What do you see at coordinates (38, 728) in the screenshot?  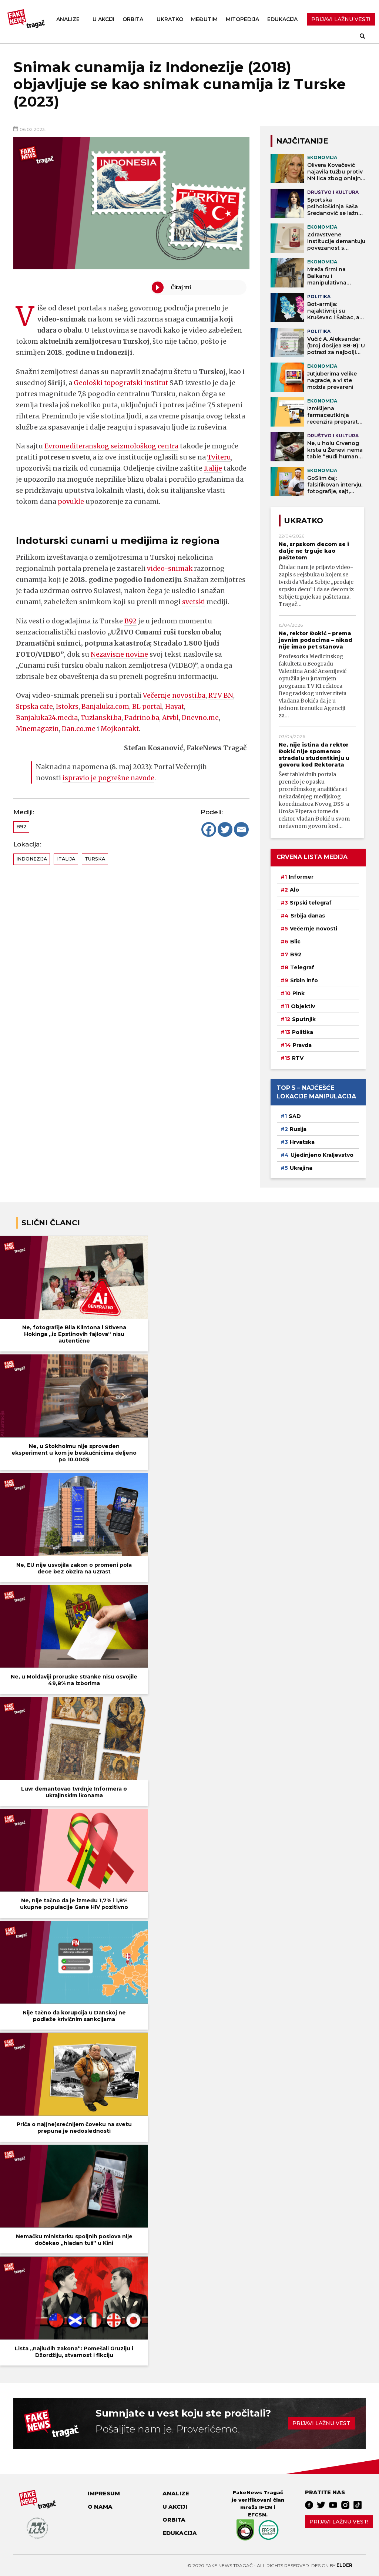 I see `Mnemagazin` at bounding box center [38, 728].